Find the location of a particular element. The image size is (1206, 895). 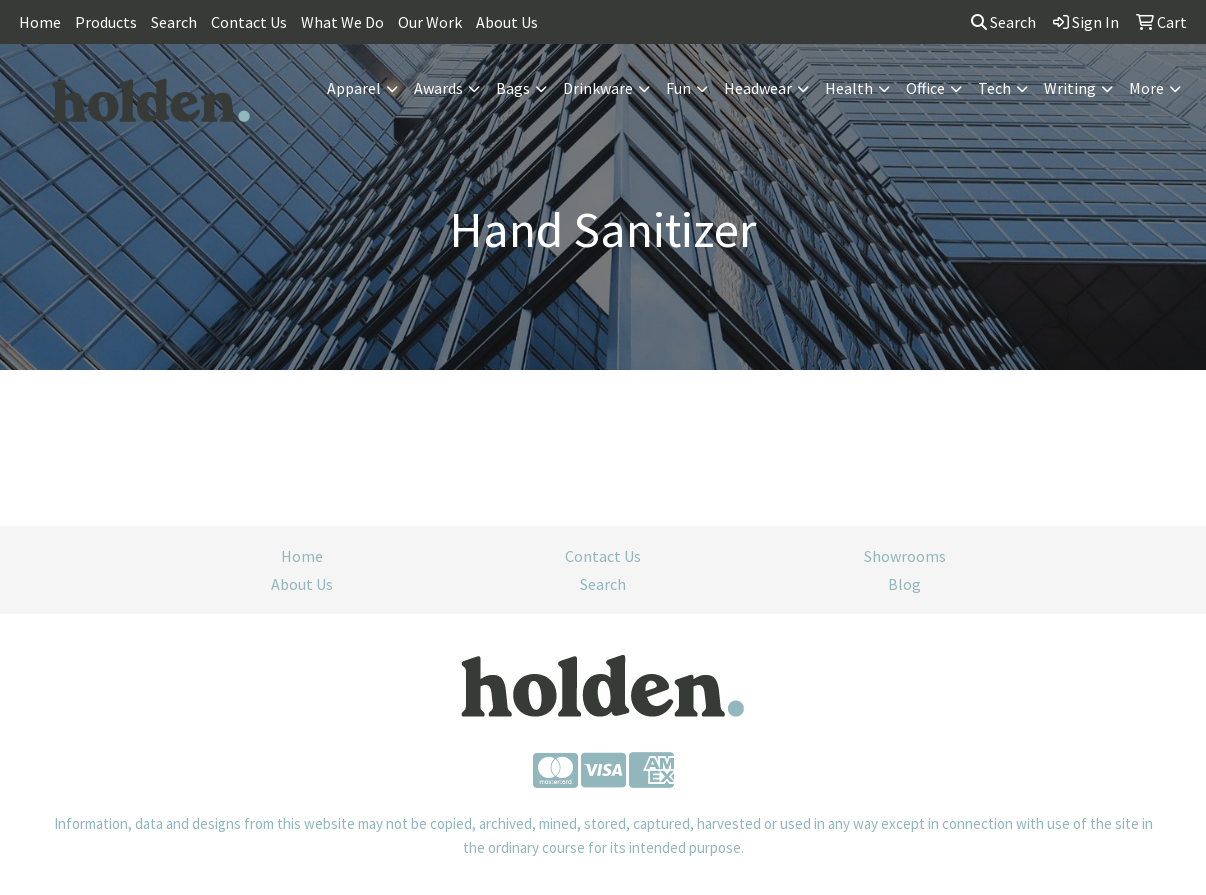

Home is located at coordinates (40, 22).